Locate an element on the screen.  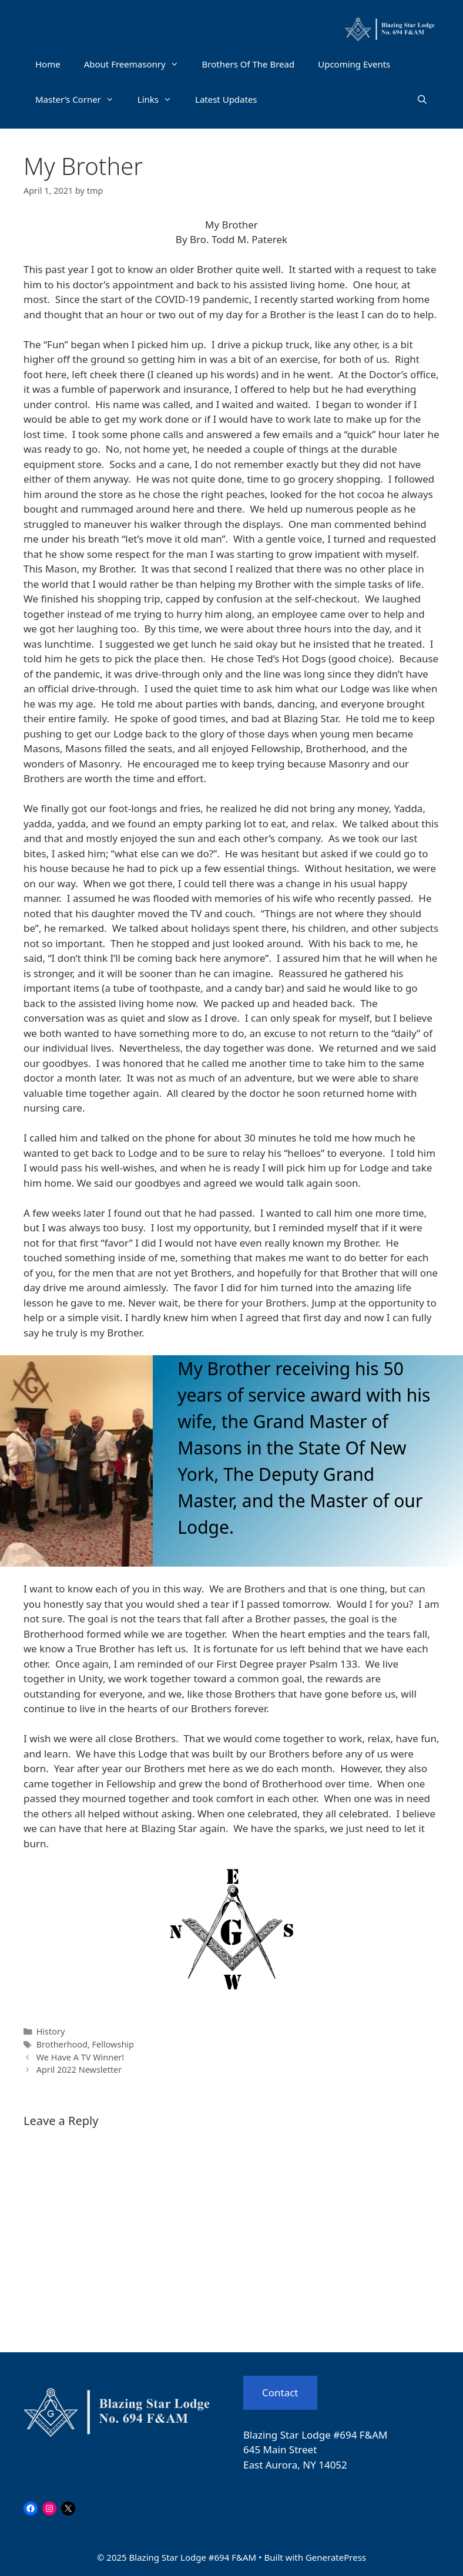
[Open Search Bar] is located at coordinates (422, 99).